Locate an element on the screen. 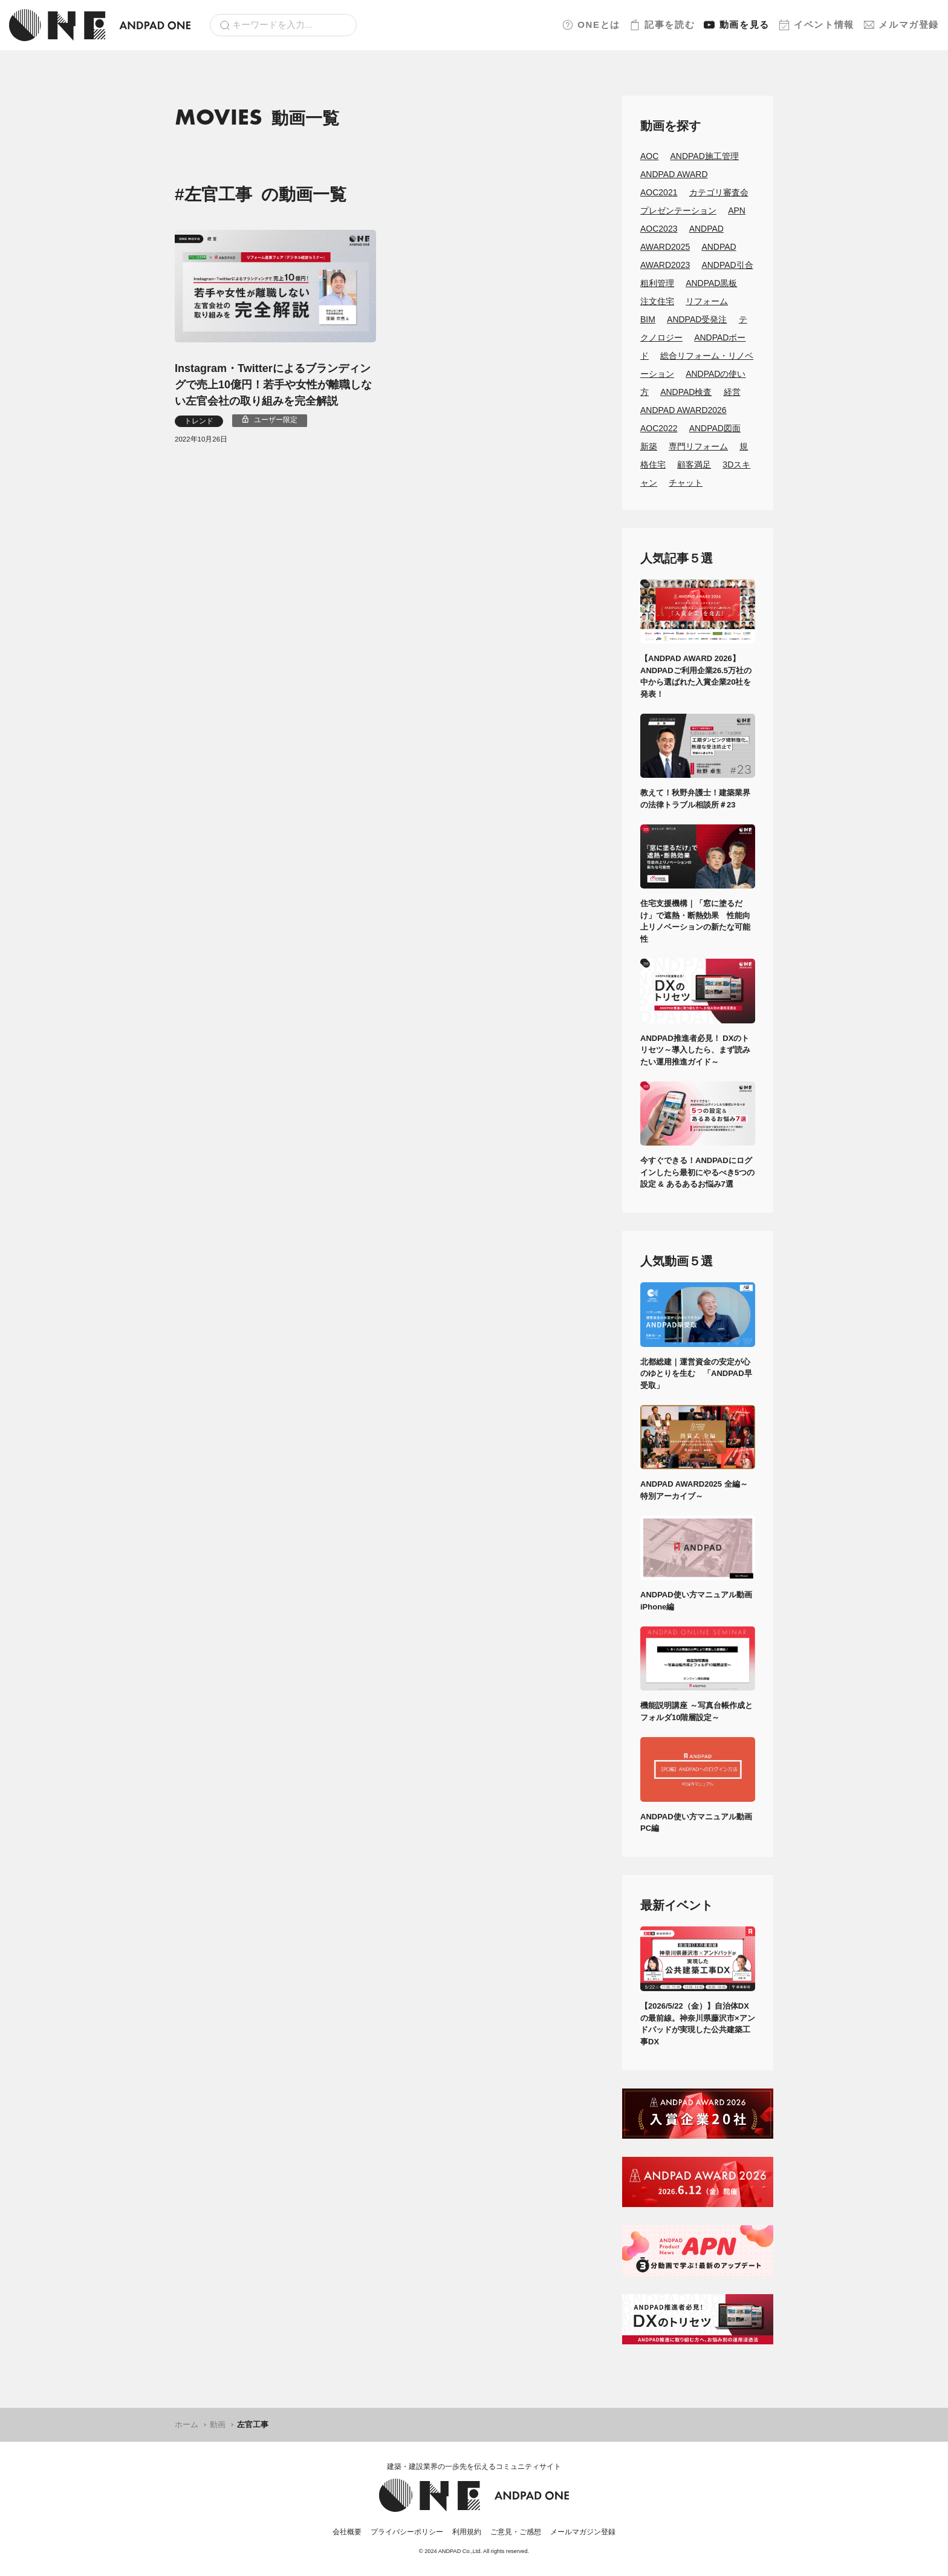  トレンド is located at coordinates (198, 421).